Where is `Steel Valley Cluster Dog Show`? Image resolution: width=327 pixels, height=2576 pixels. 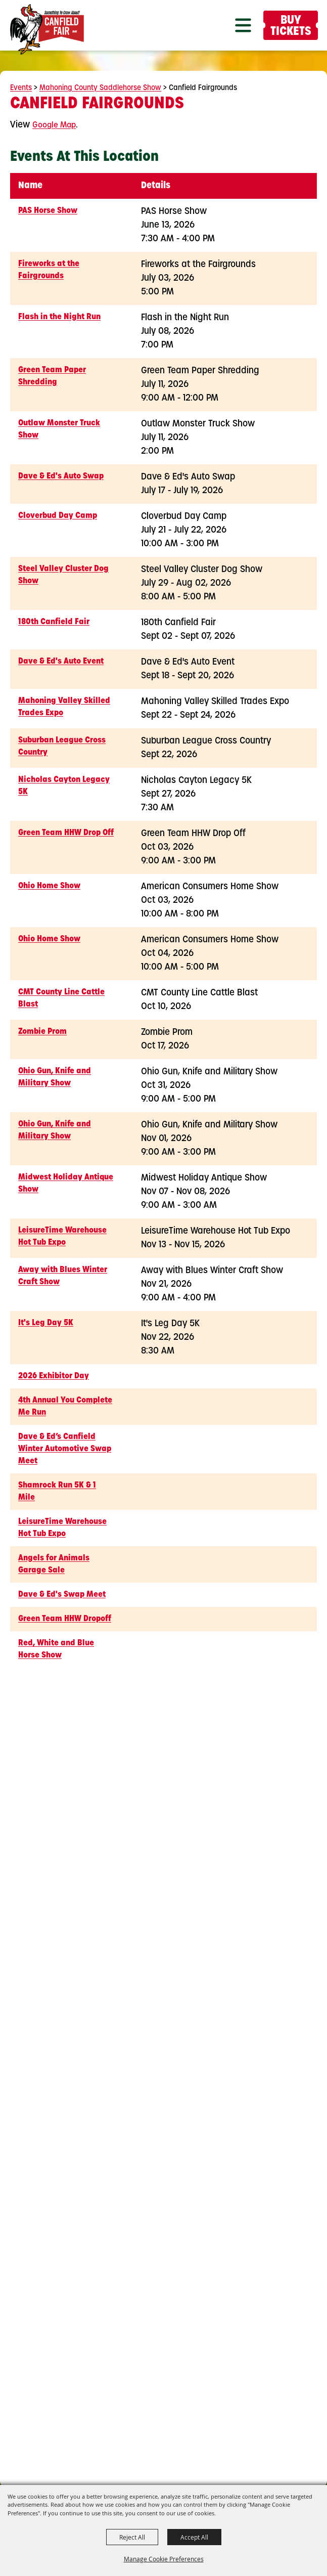
Steel Valley Cluster Dog Show is located at coordinates (63, 575).